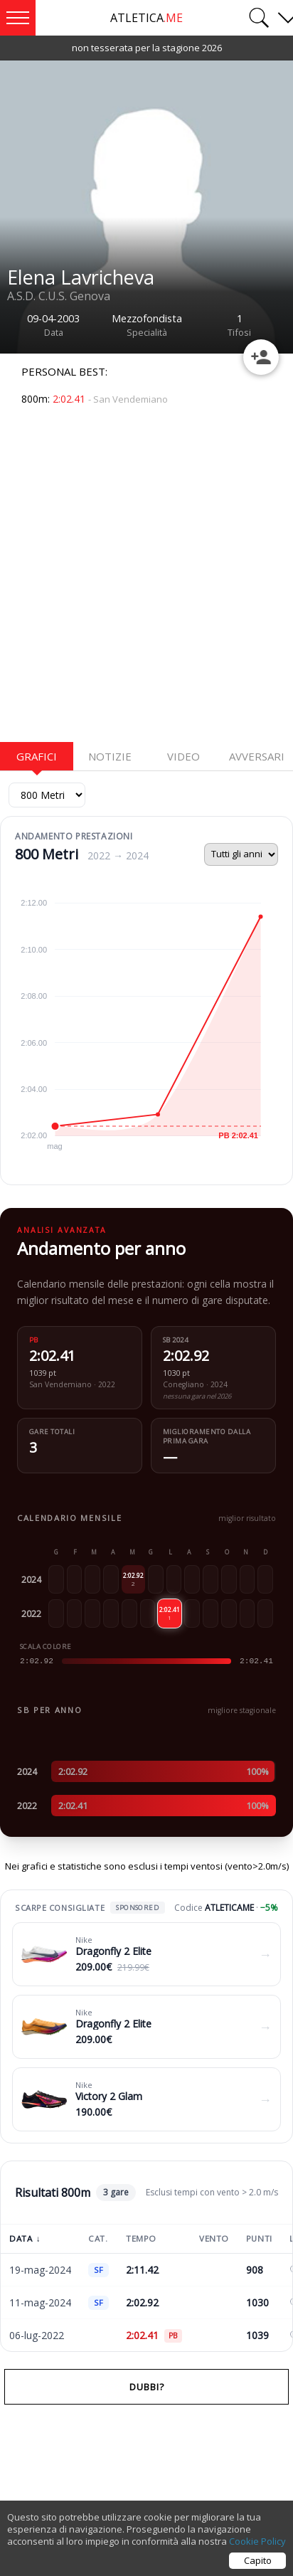 This screenshot has height=2576, width=293. What do you see at coordinates (257, 2541) in the screenshot?
I see `Cookie Policy` at bounding box center [257, 2541].